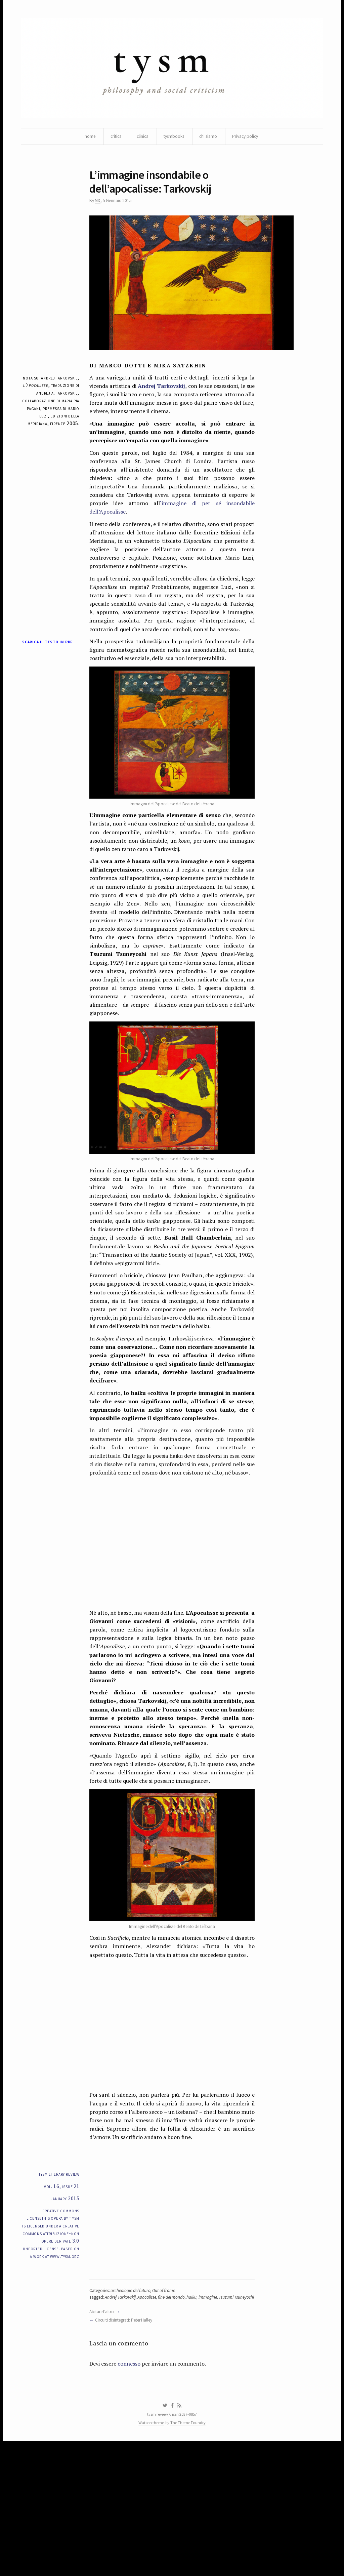 The height and width of the screenshot is (2576, 344). I want to click on chi siamo, so click(209, 138).